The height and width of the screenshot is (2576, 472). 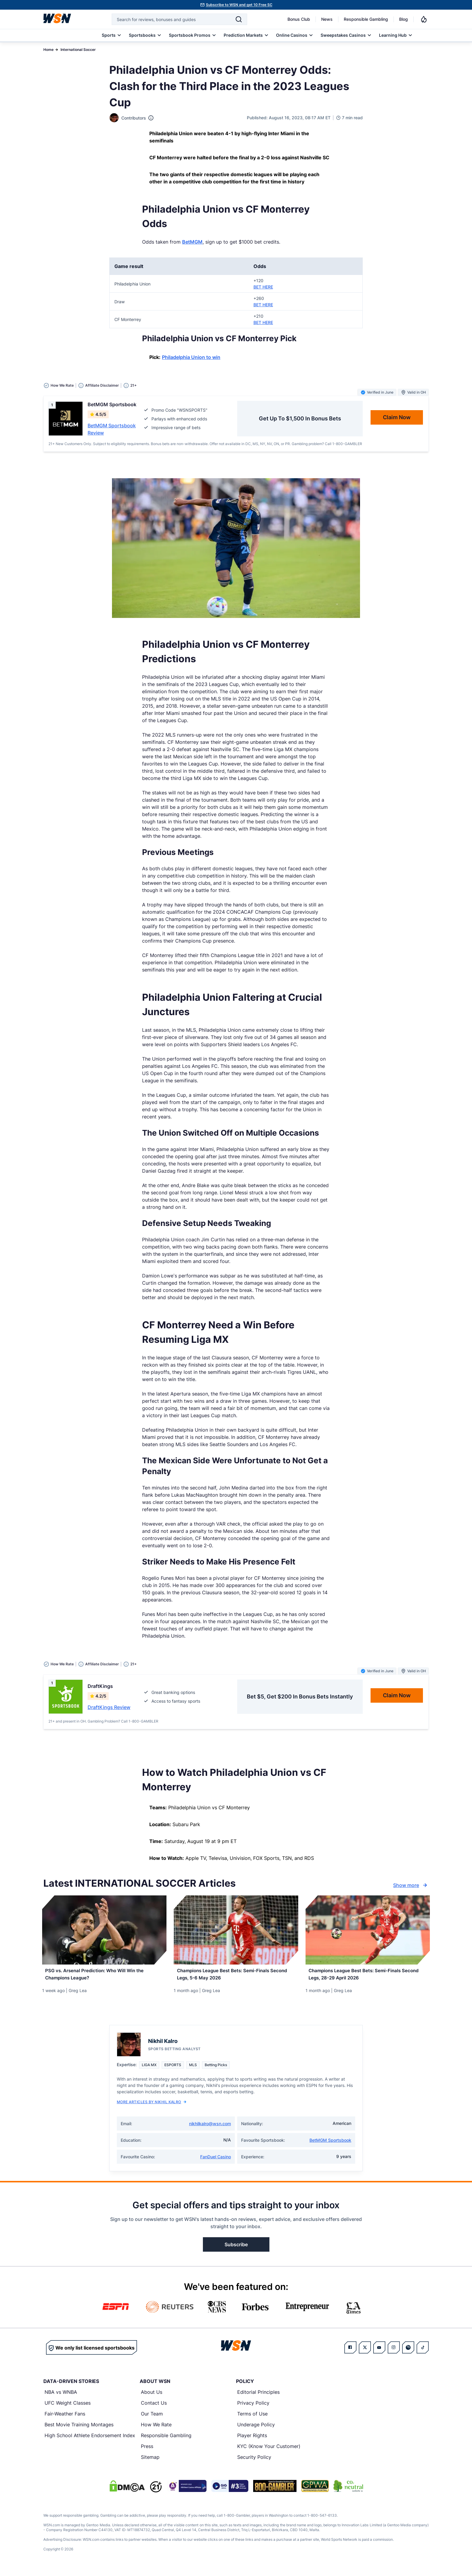 What do you see at coordinates (65, 2418) in the screenshot?
I see `Fair-Weather Fans` at bounding box center [65, 2418].